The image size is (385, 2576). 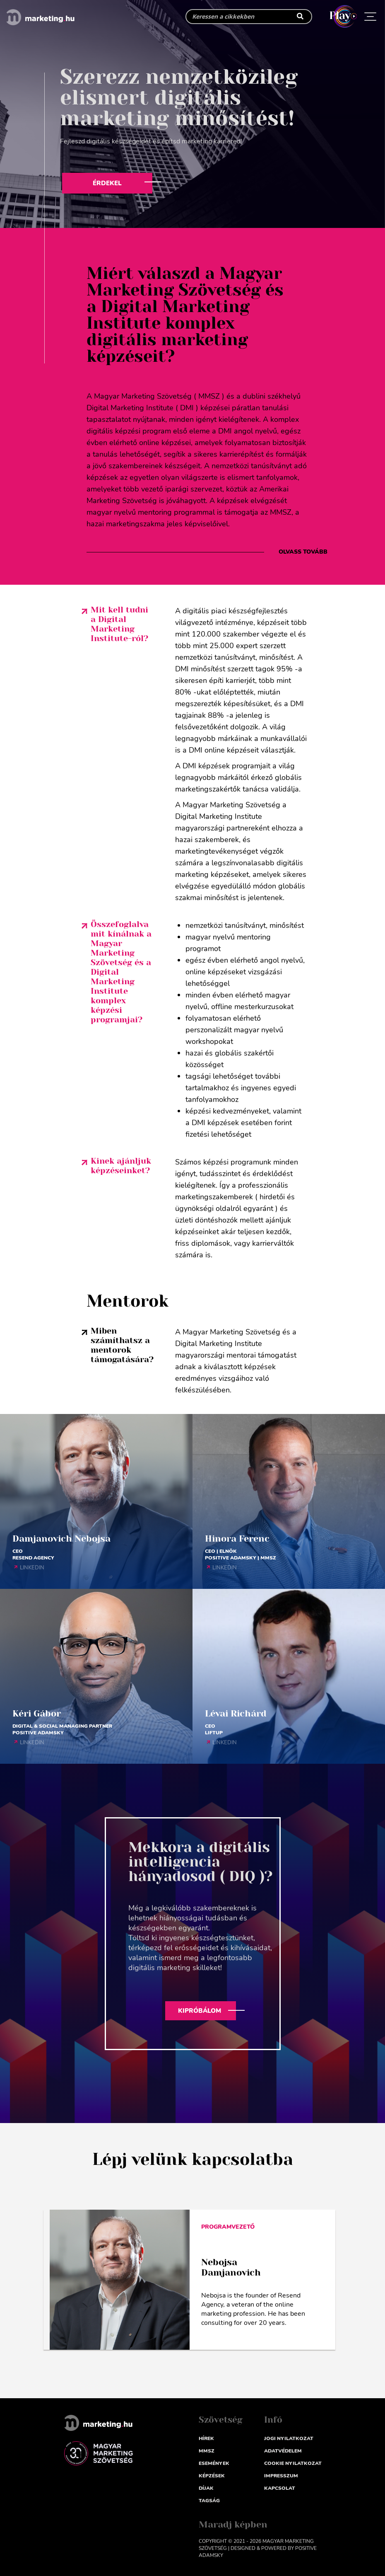 What do you see at coordinates (214, 2463) in the screenshot?
I see `Események` at bounding box center [214, 2463].